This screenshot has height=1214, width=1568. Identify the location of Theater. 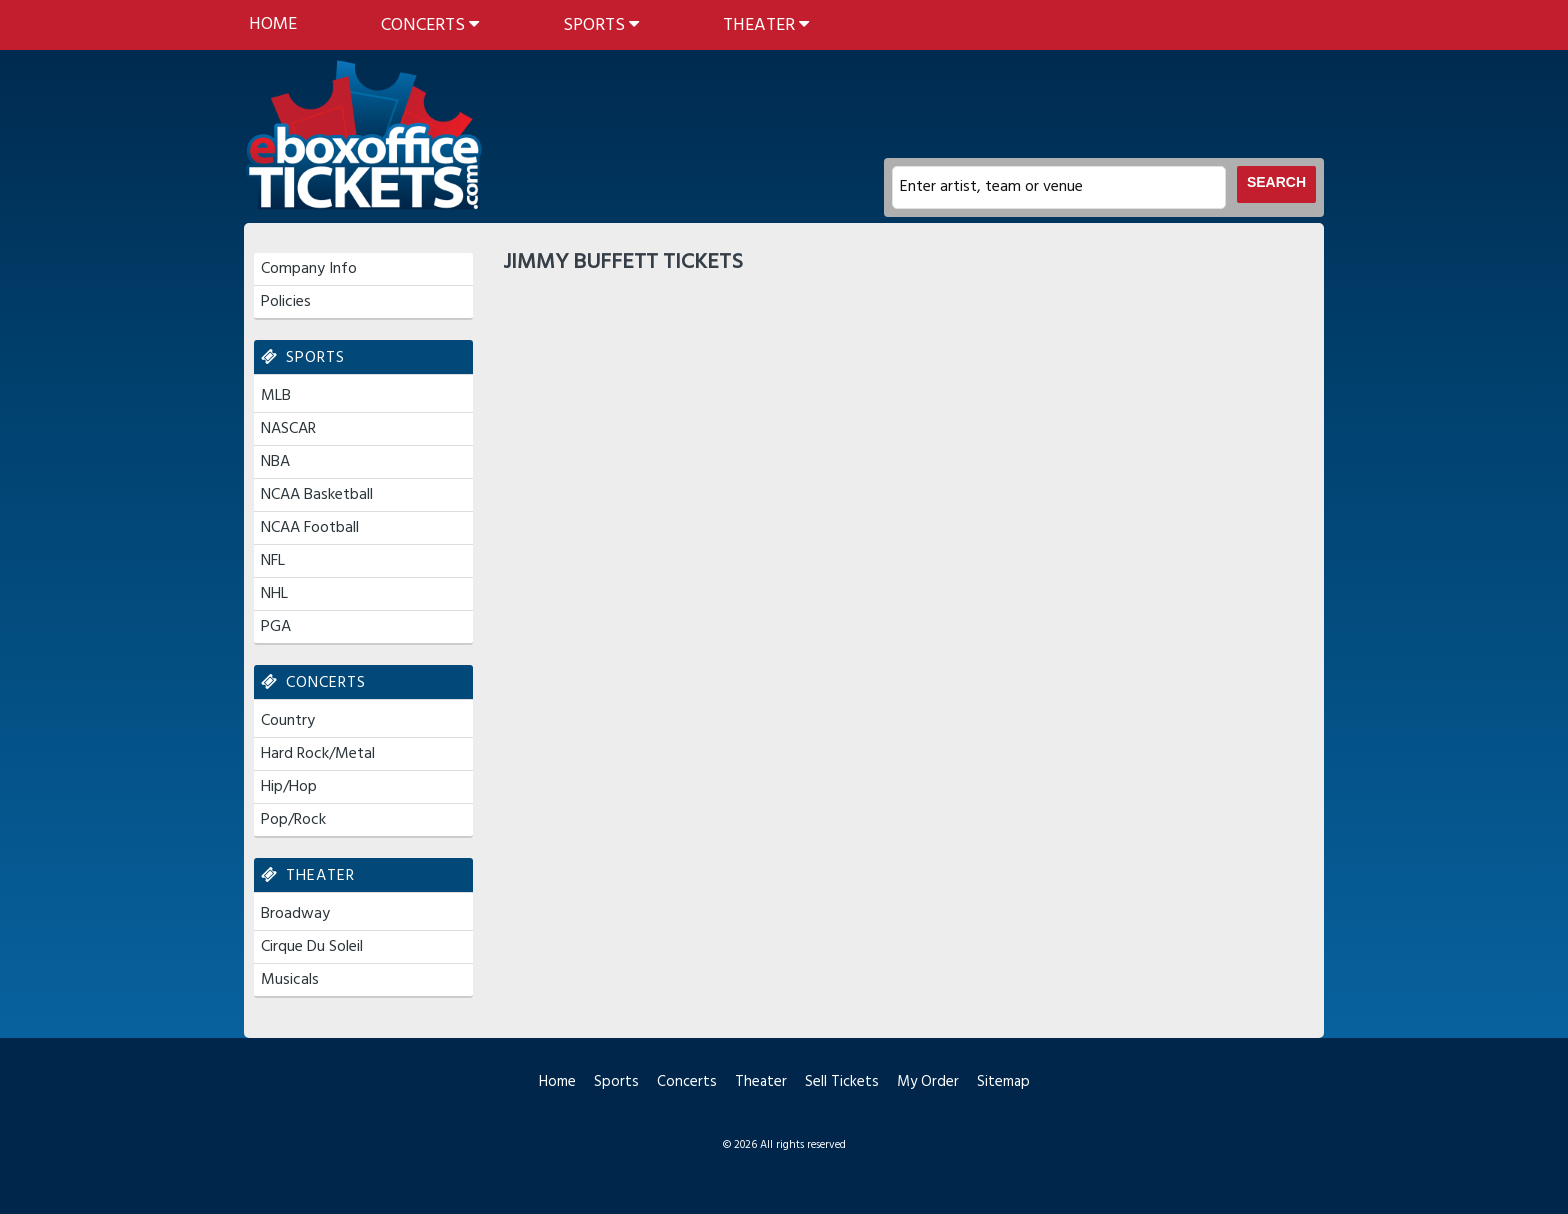
(766, 25).